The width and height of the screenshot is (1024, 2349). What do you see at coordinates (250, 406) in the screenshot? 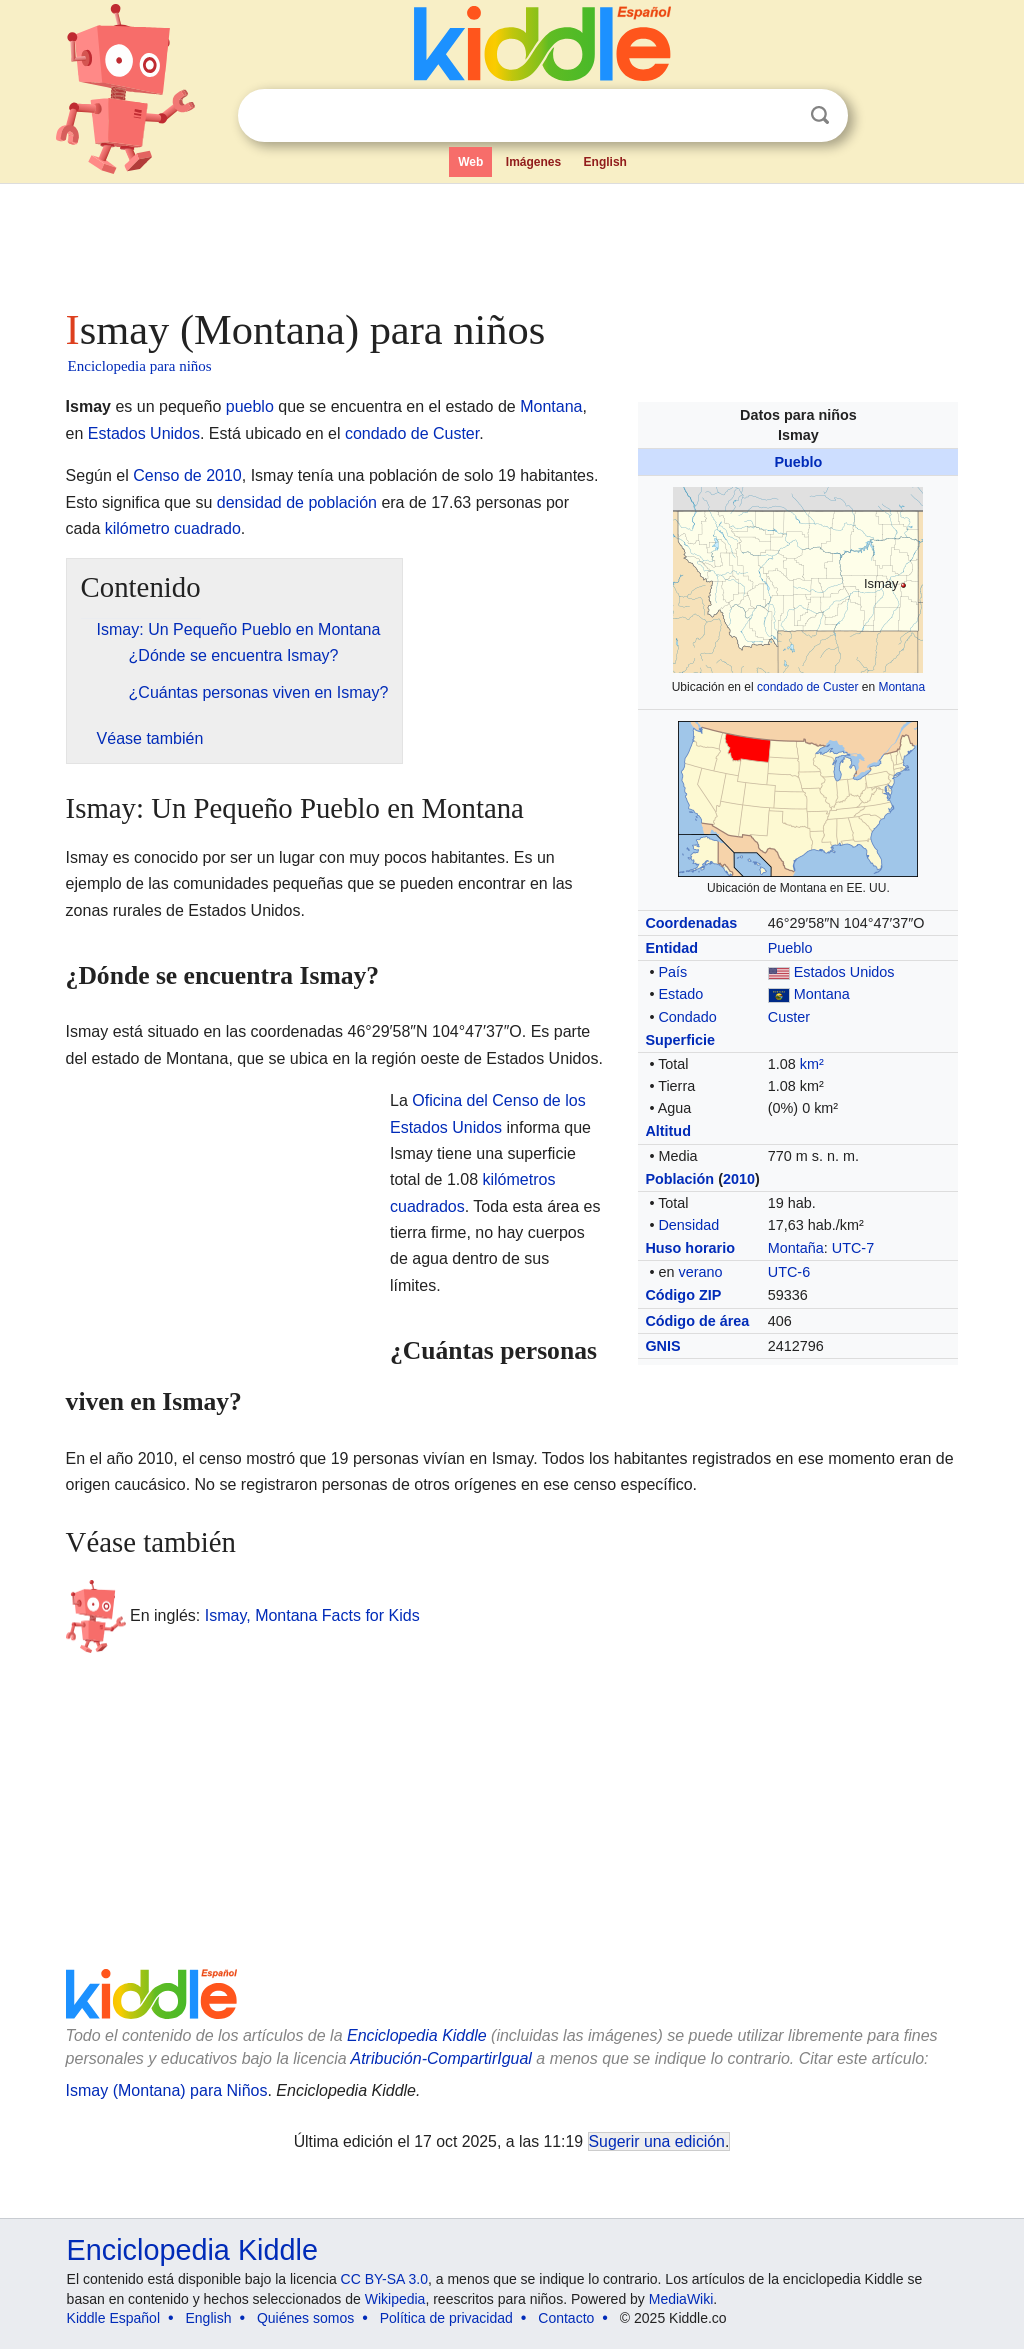
I see `pueblo` at bounding box center [250, 406].